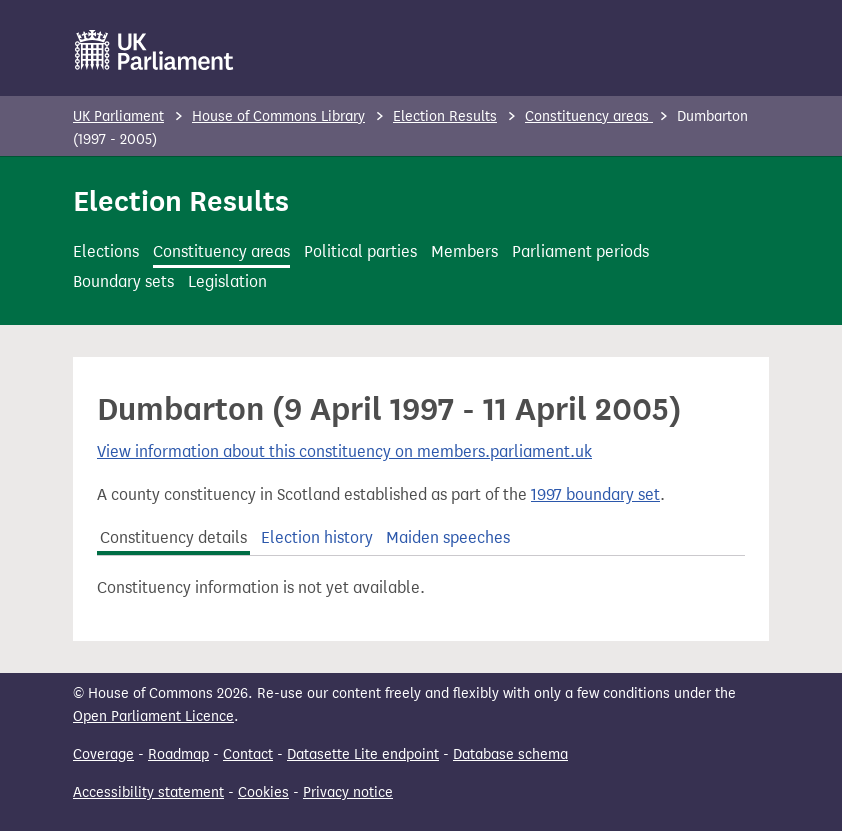 This screenshot has width=842, height=831. Describe the element at coordinates (317, 537) in the screenshot. I see `Election history` at that location.